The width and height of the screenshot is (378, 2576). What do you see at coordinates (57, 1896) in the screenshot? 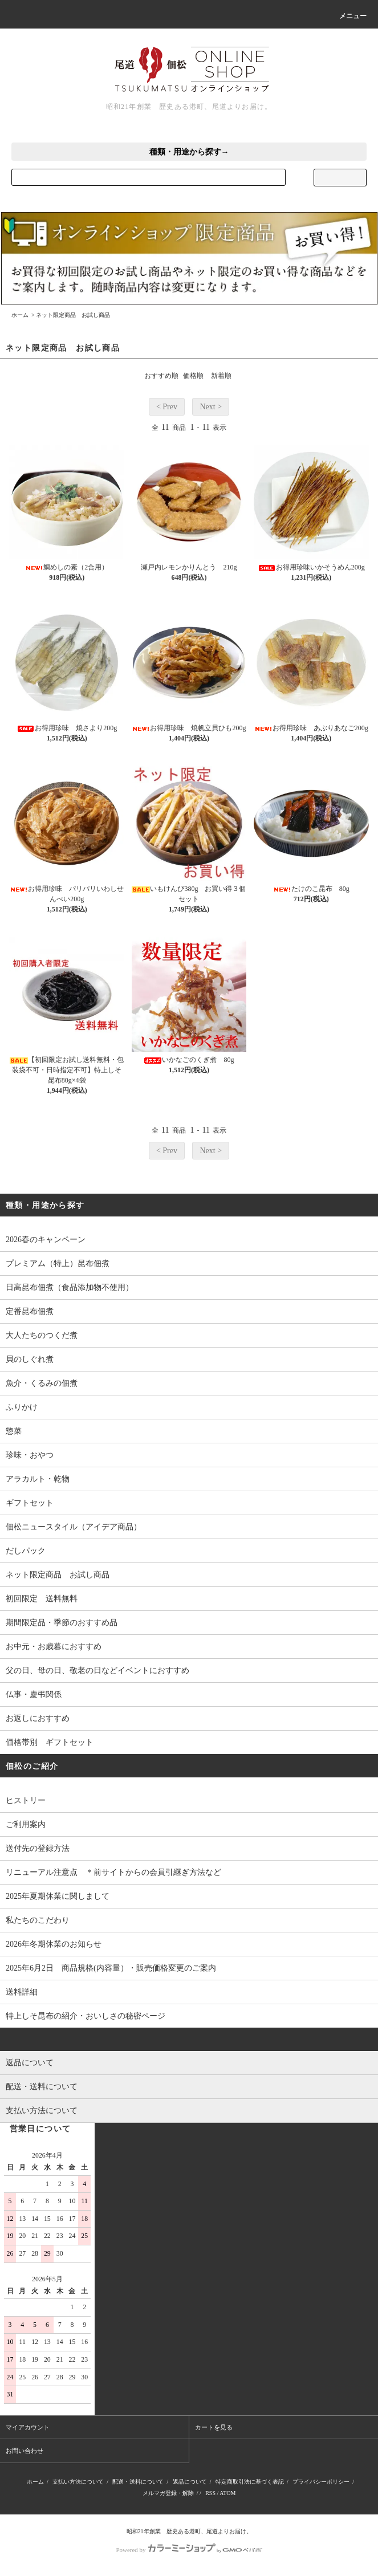
I see `2025年夏期休業に関しまして` at bounding box center [57, 1896].